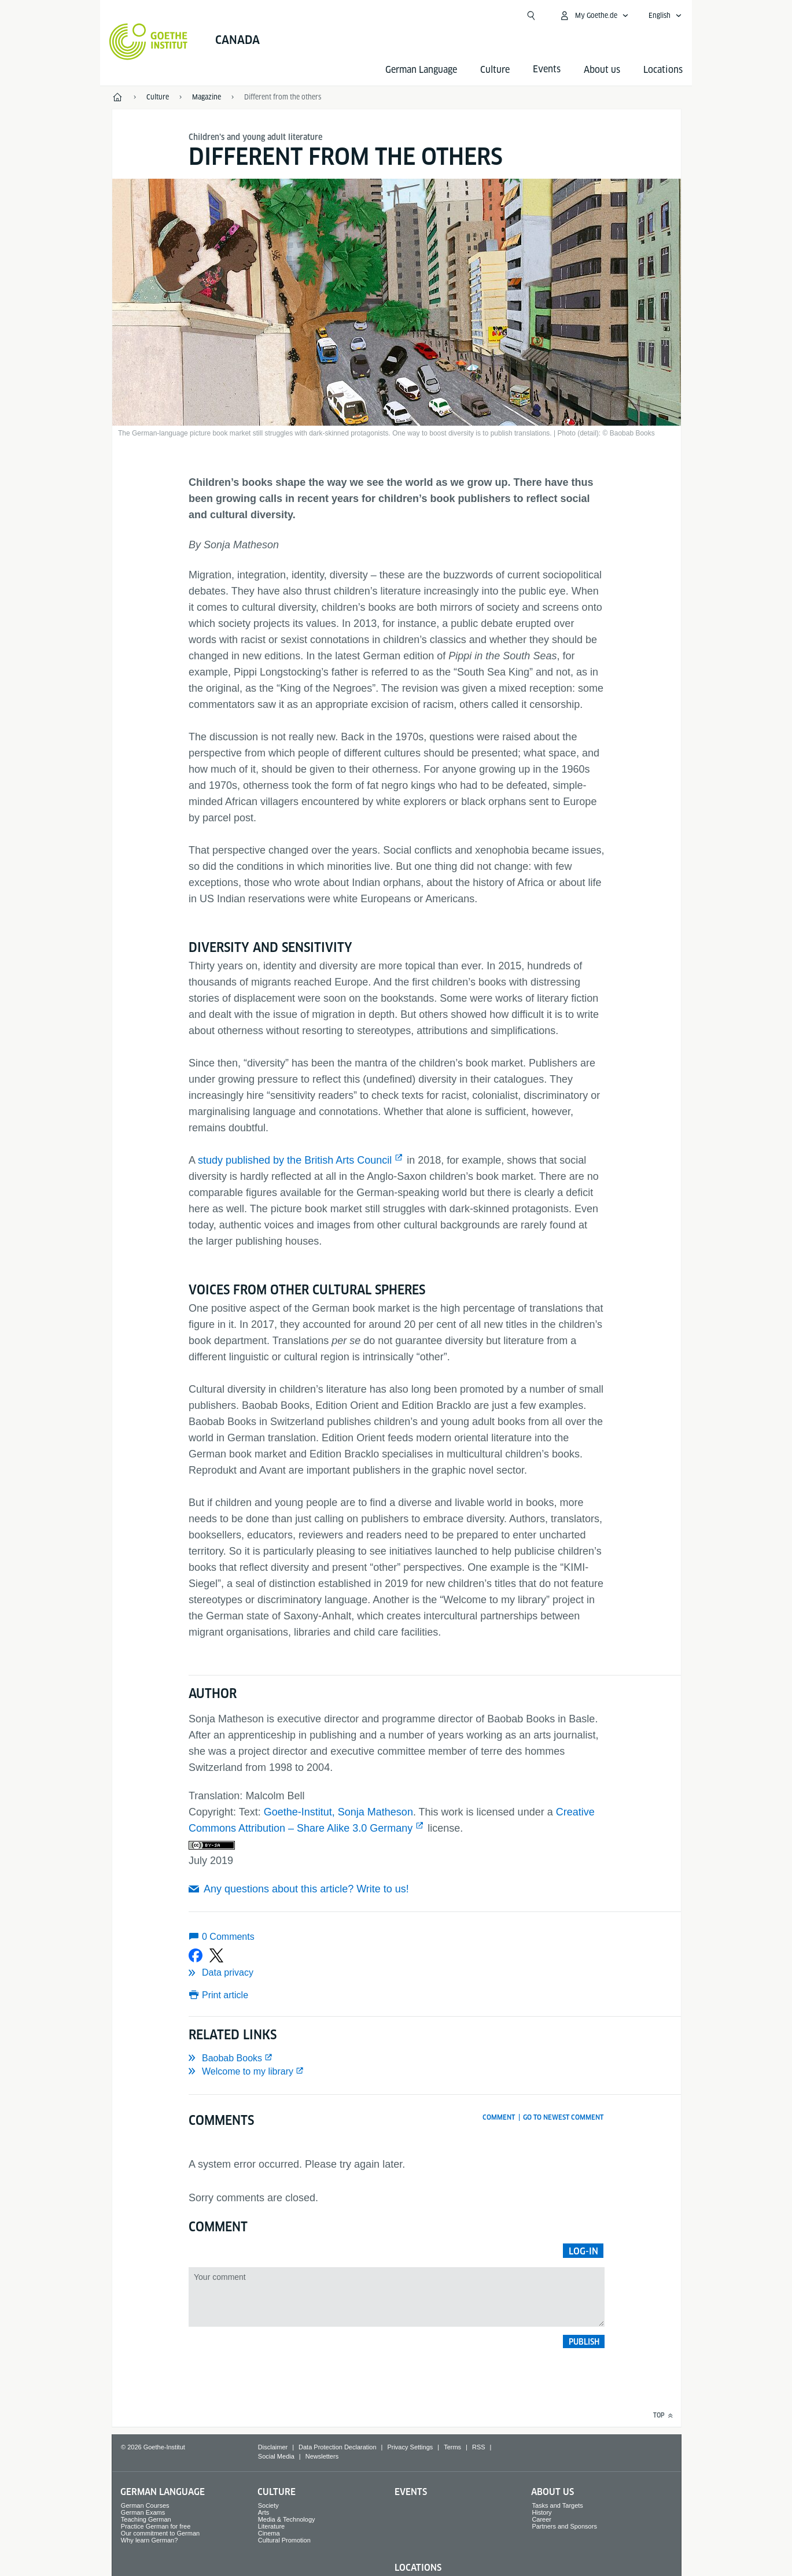  What do you see at coordinates (478, 2447) in the screenshot?
I see `RSS` at bounding box center [478, 2447].